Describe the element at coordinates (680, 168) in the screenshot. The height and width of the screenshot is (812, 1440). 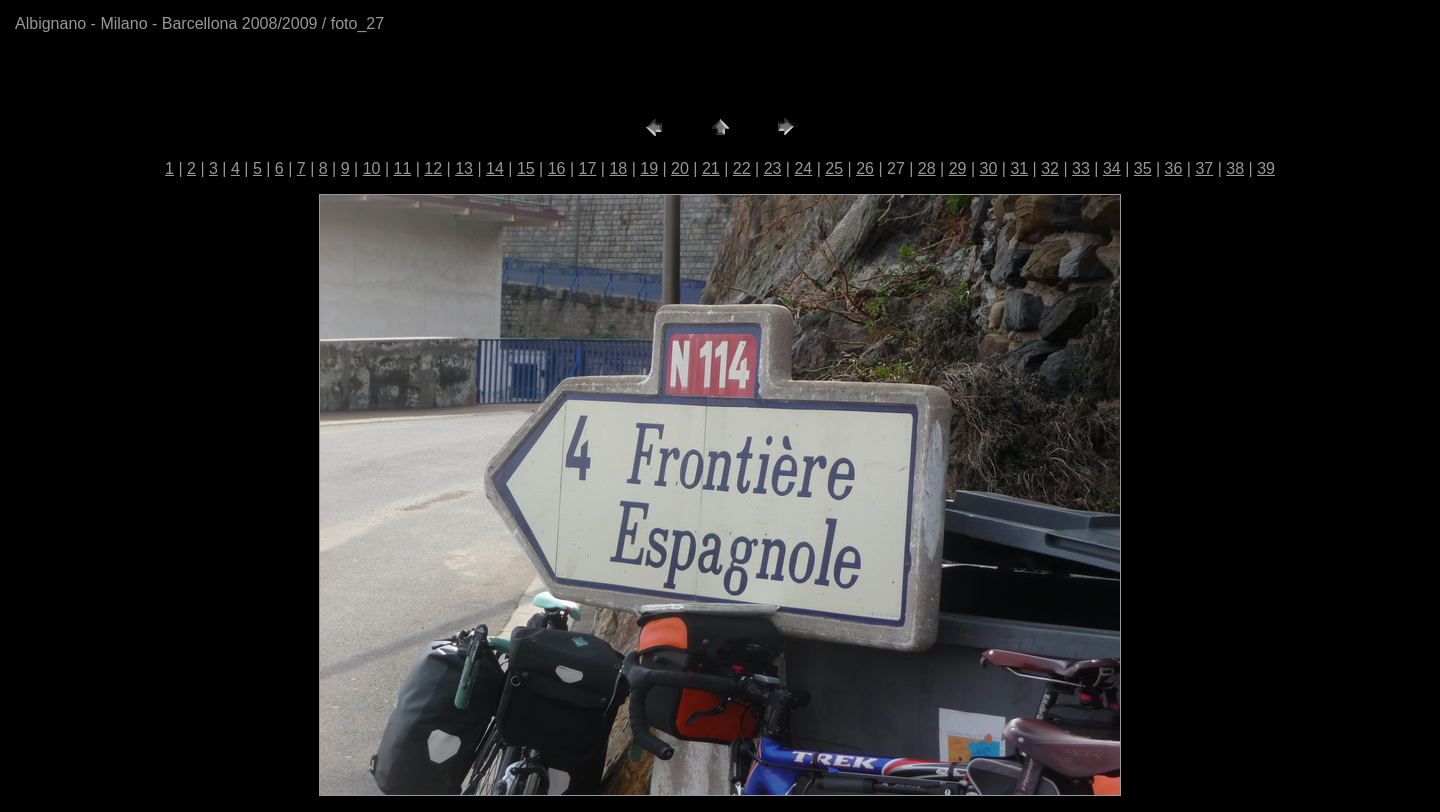
I see `20` at that location.